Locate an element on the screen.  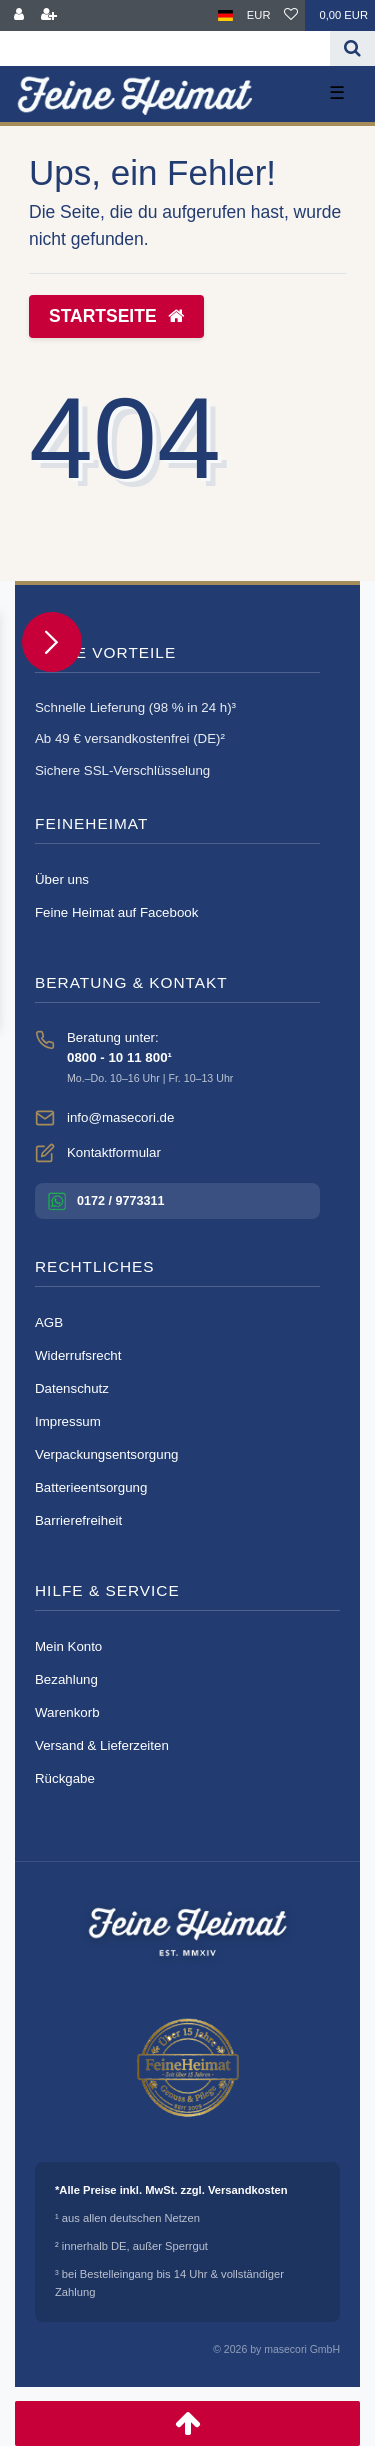
Batterieentsorgung is located at coordinates (91, 1487).